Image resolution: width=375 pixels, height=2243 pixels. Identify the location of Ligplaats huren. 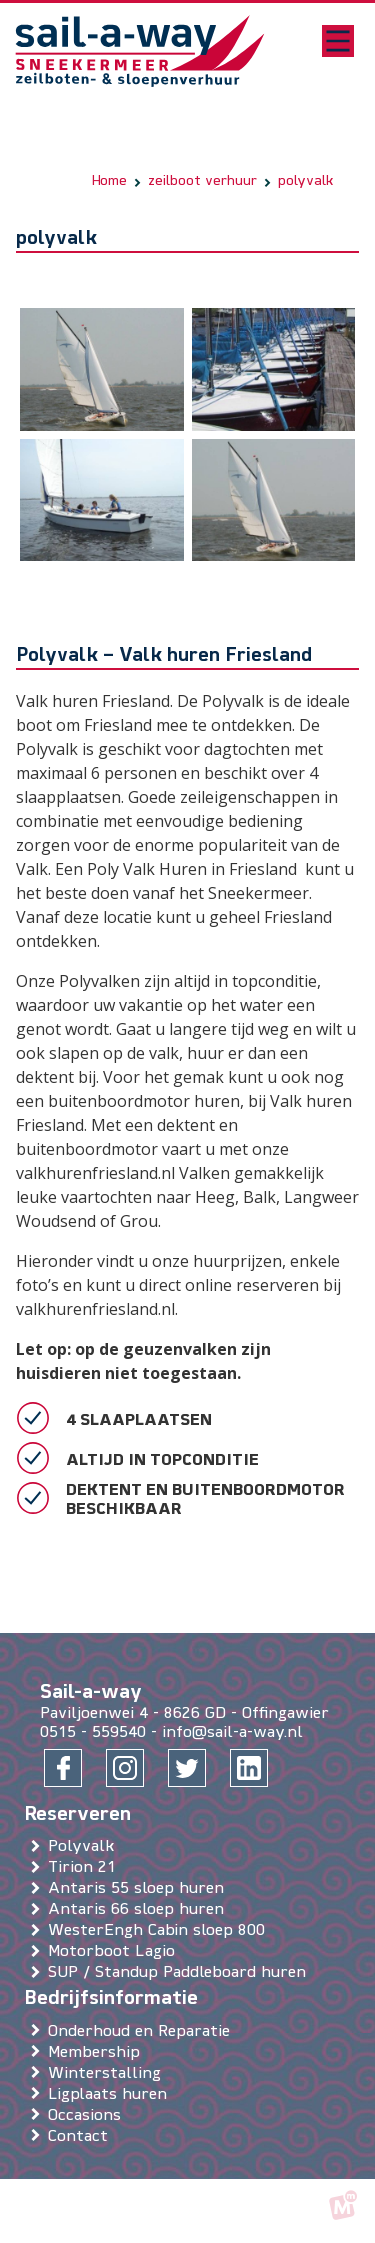
(111, 2095).